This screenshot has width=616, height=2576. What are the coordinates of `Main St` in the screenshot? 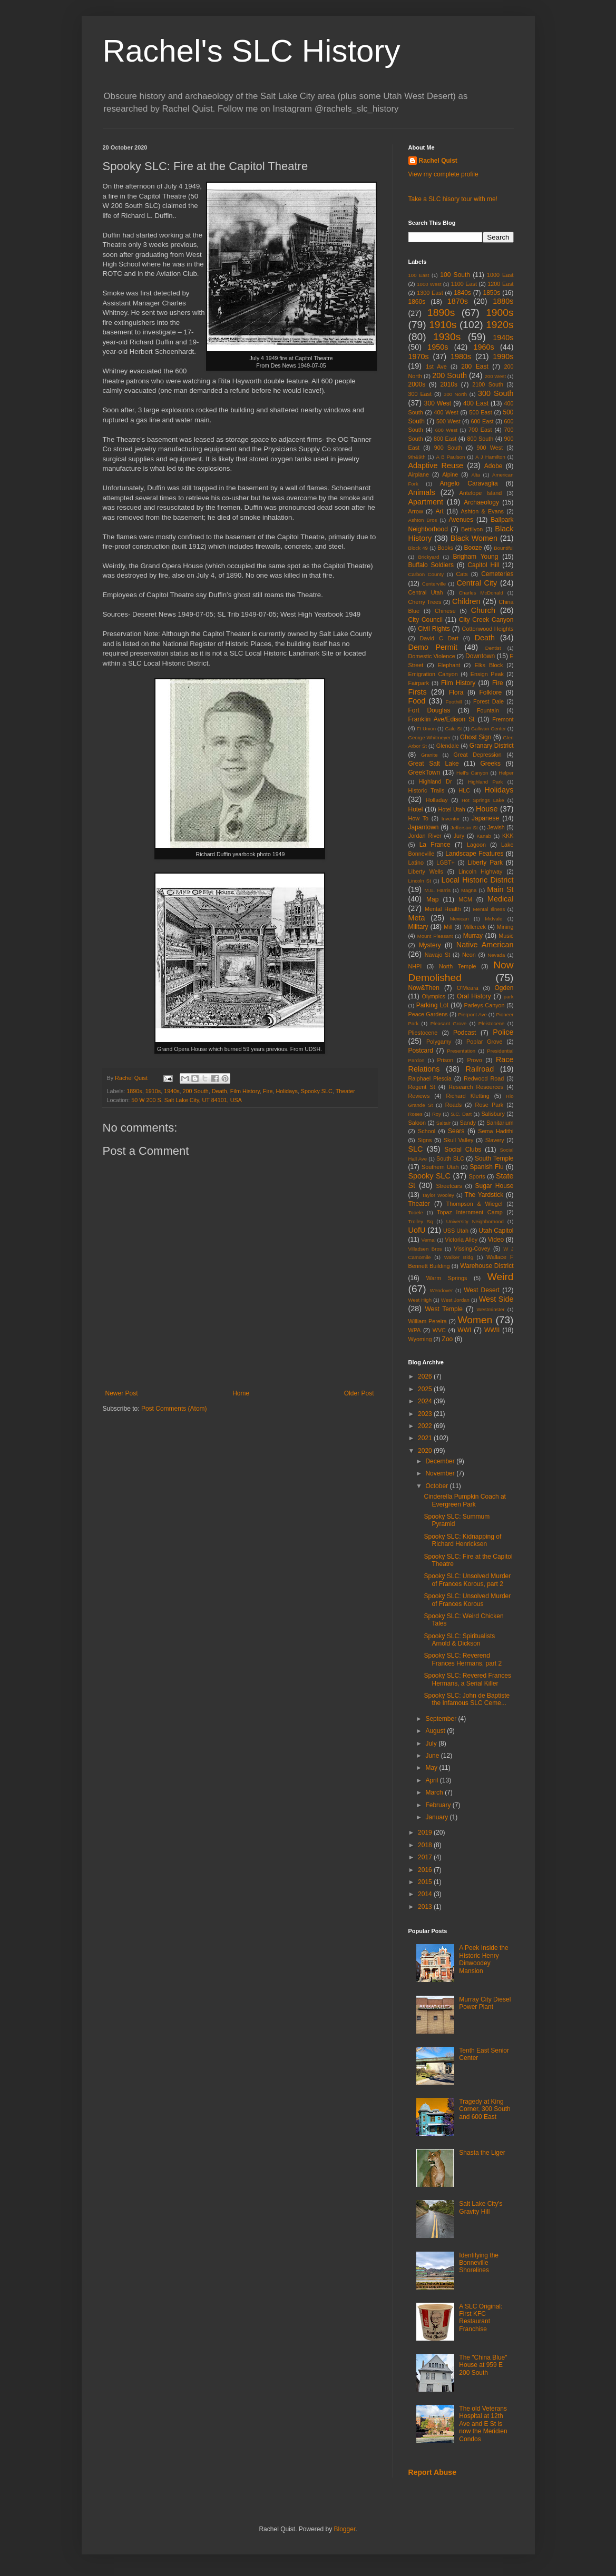 It's located at (500, 889).